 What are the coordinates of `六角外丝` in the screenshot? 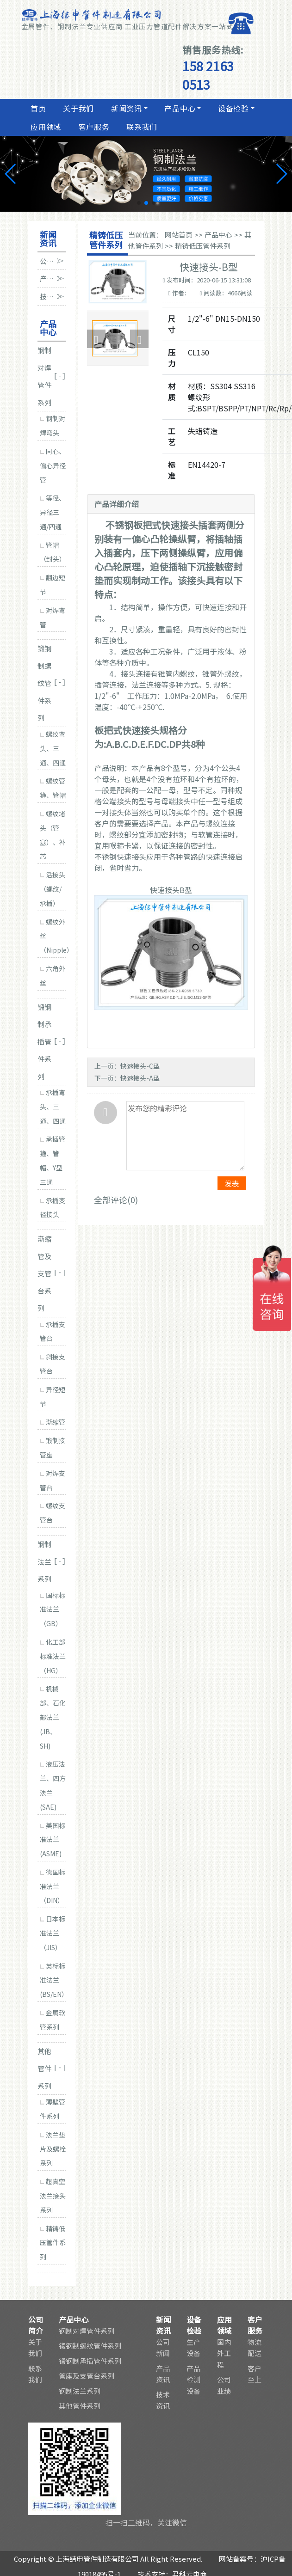 It's located at (52, 975).